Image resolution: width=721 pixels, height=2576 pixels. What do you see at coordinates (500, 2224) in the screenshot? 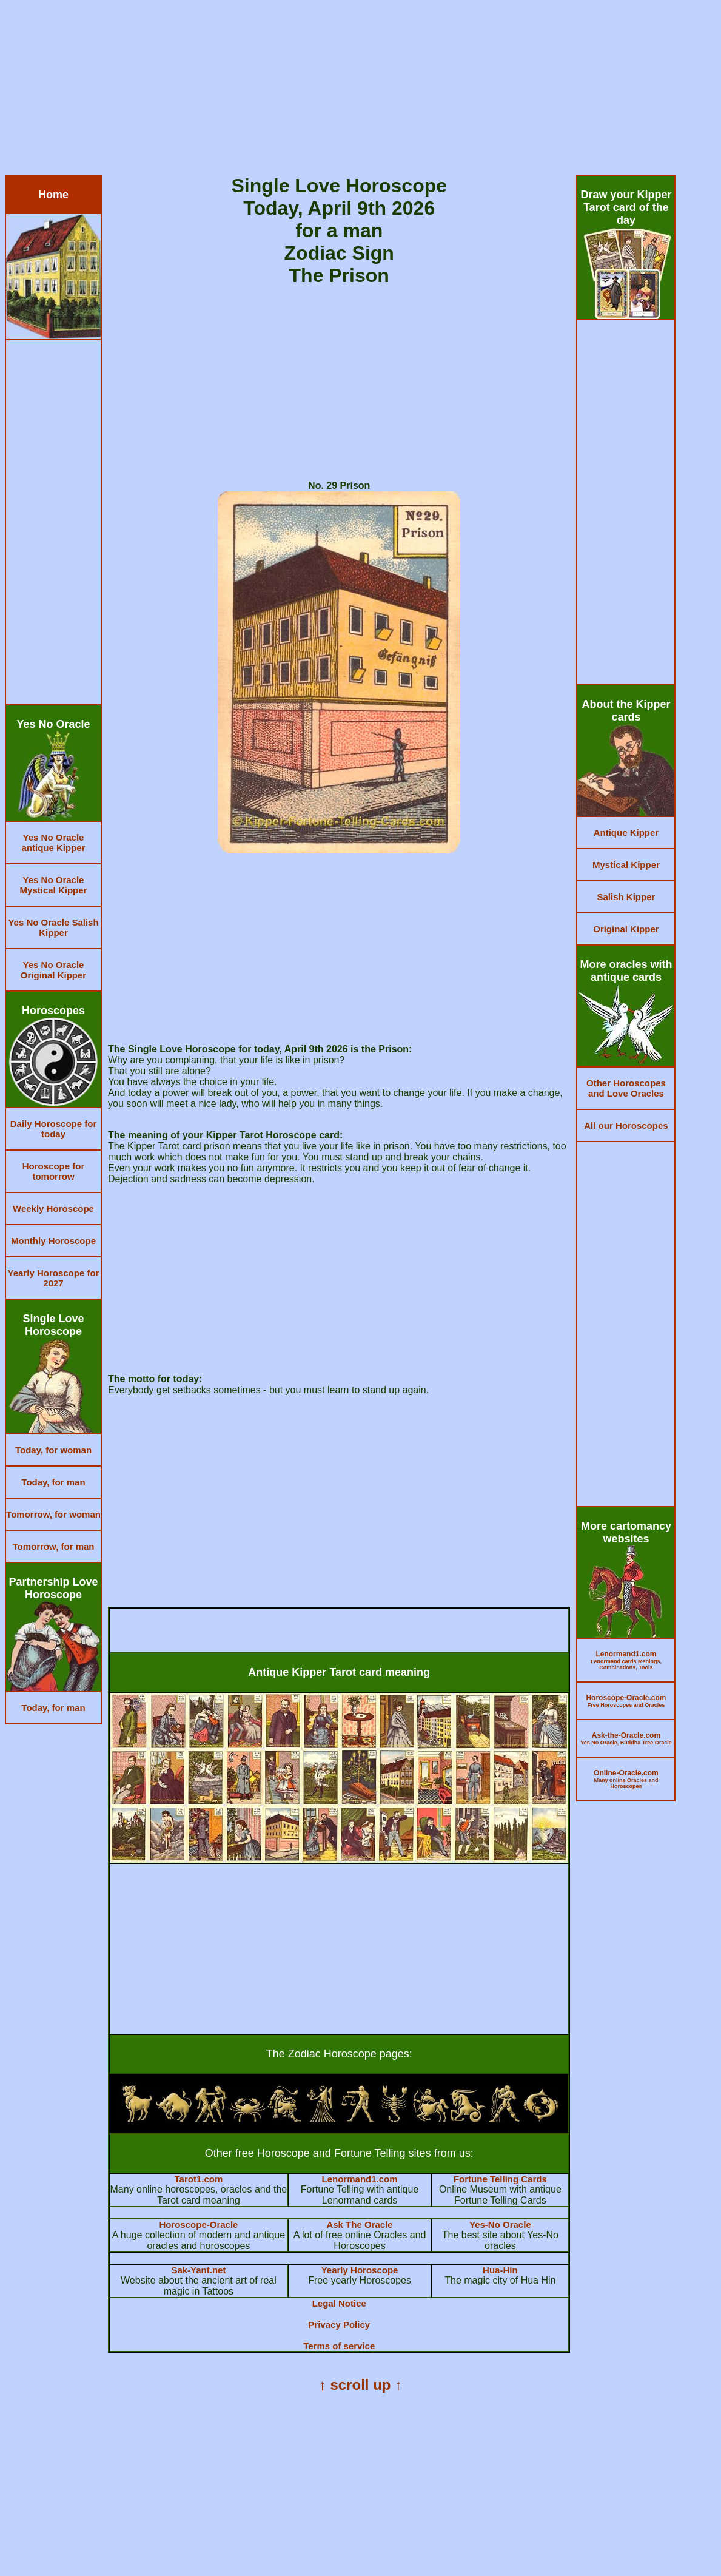
I see `Yes-No Oracle` at bounding box center [500, 2224].